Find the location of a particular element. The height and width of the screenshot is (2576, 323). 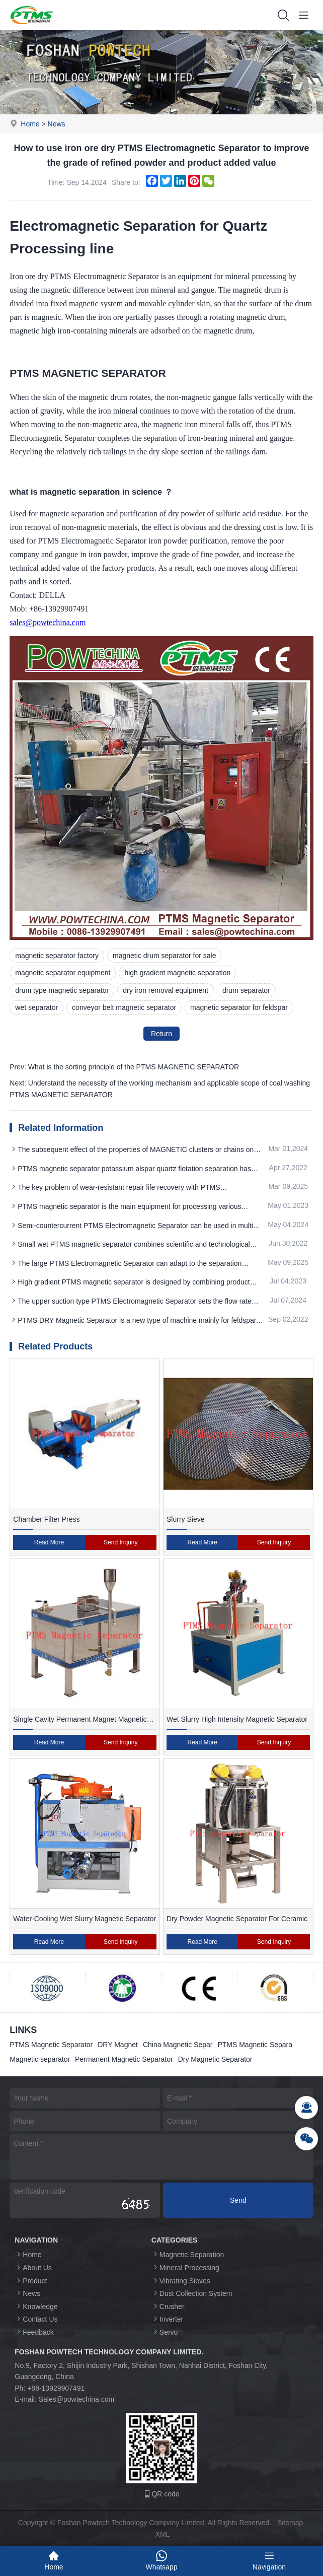

Mineral Processing is located at coordinates (185, 2267).